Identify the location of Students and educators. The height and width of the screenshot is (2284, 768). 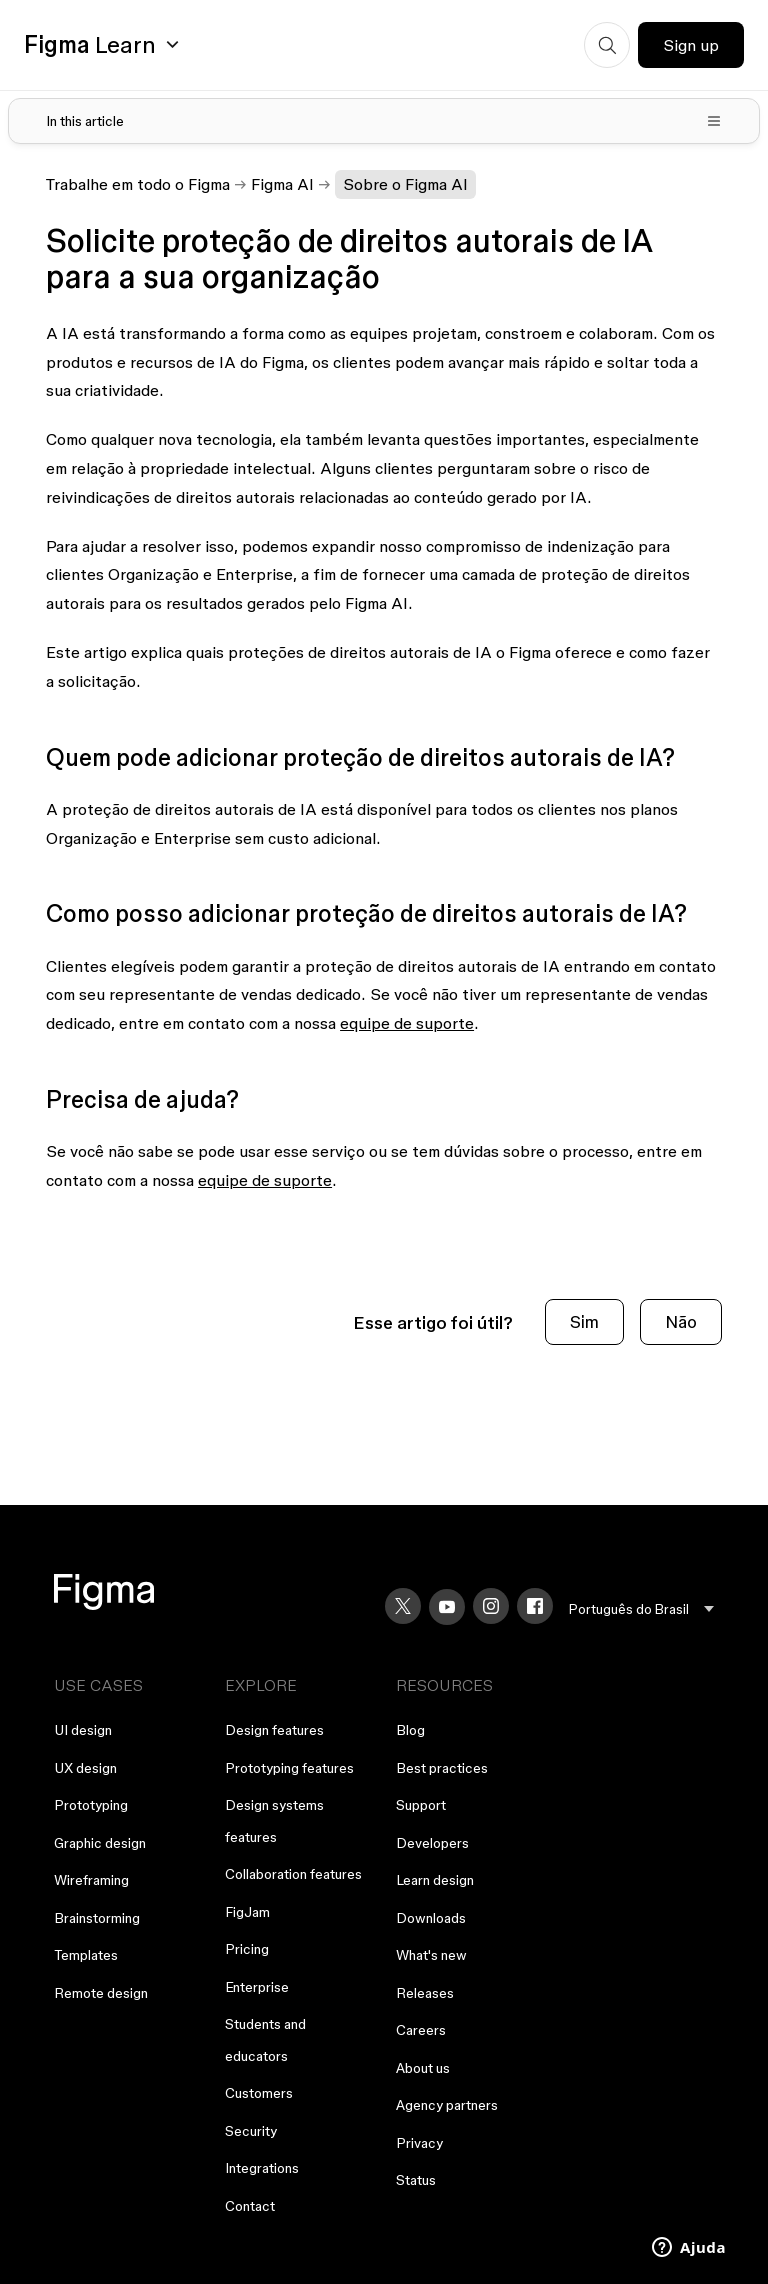
(265, 2040).